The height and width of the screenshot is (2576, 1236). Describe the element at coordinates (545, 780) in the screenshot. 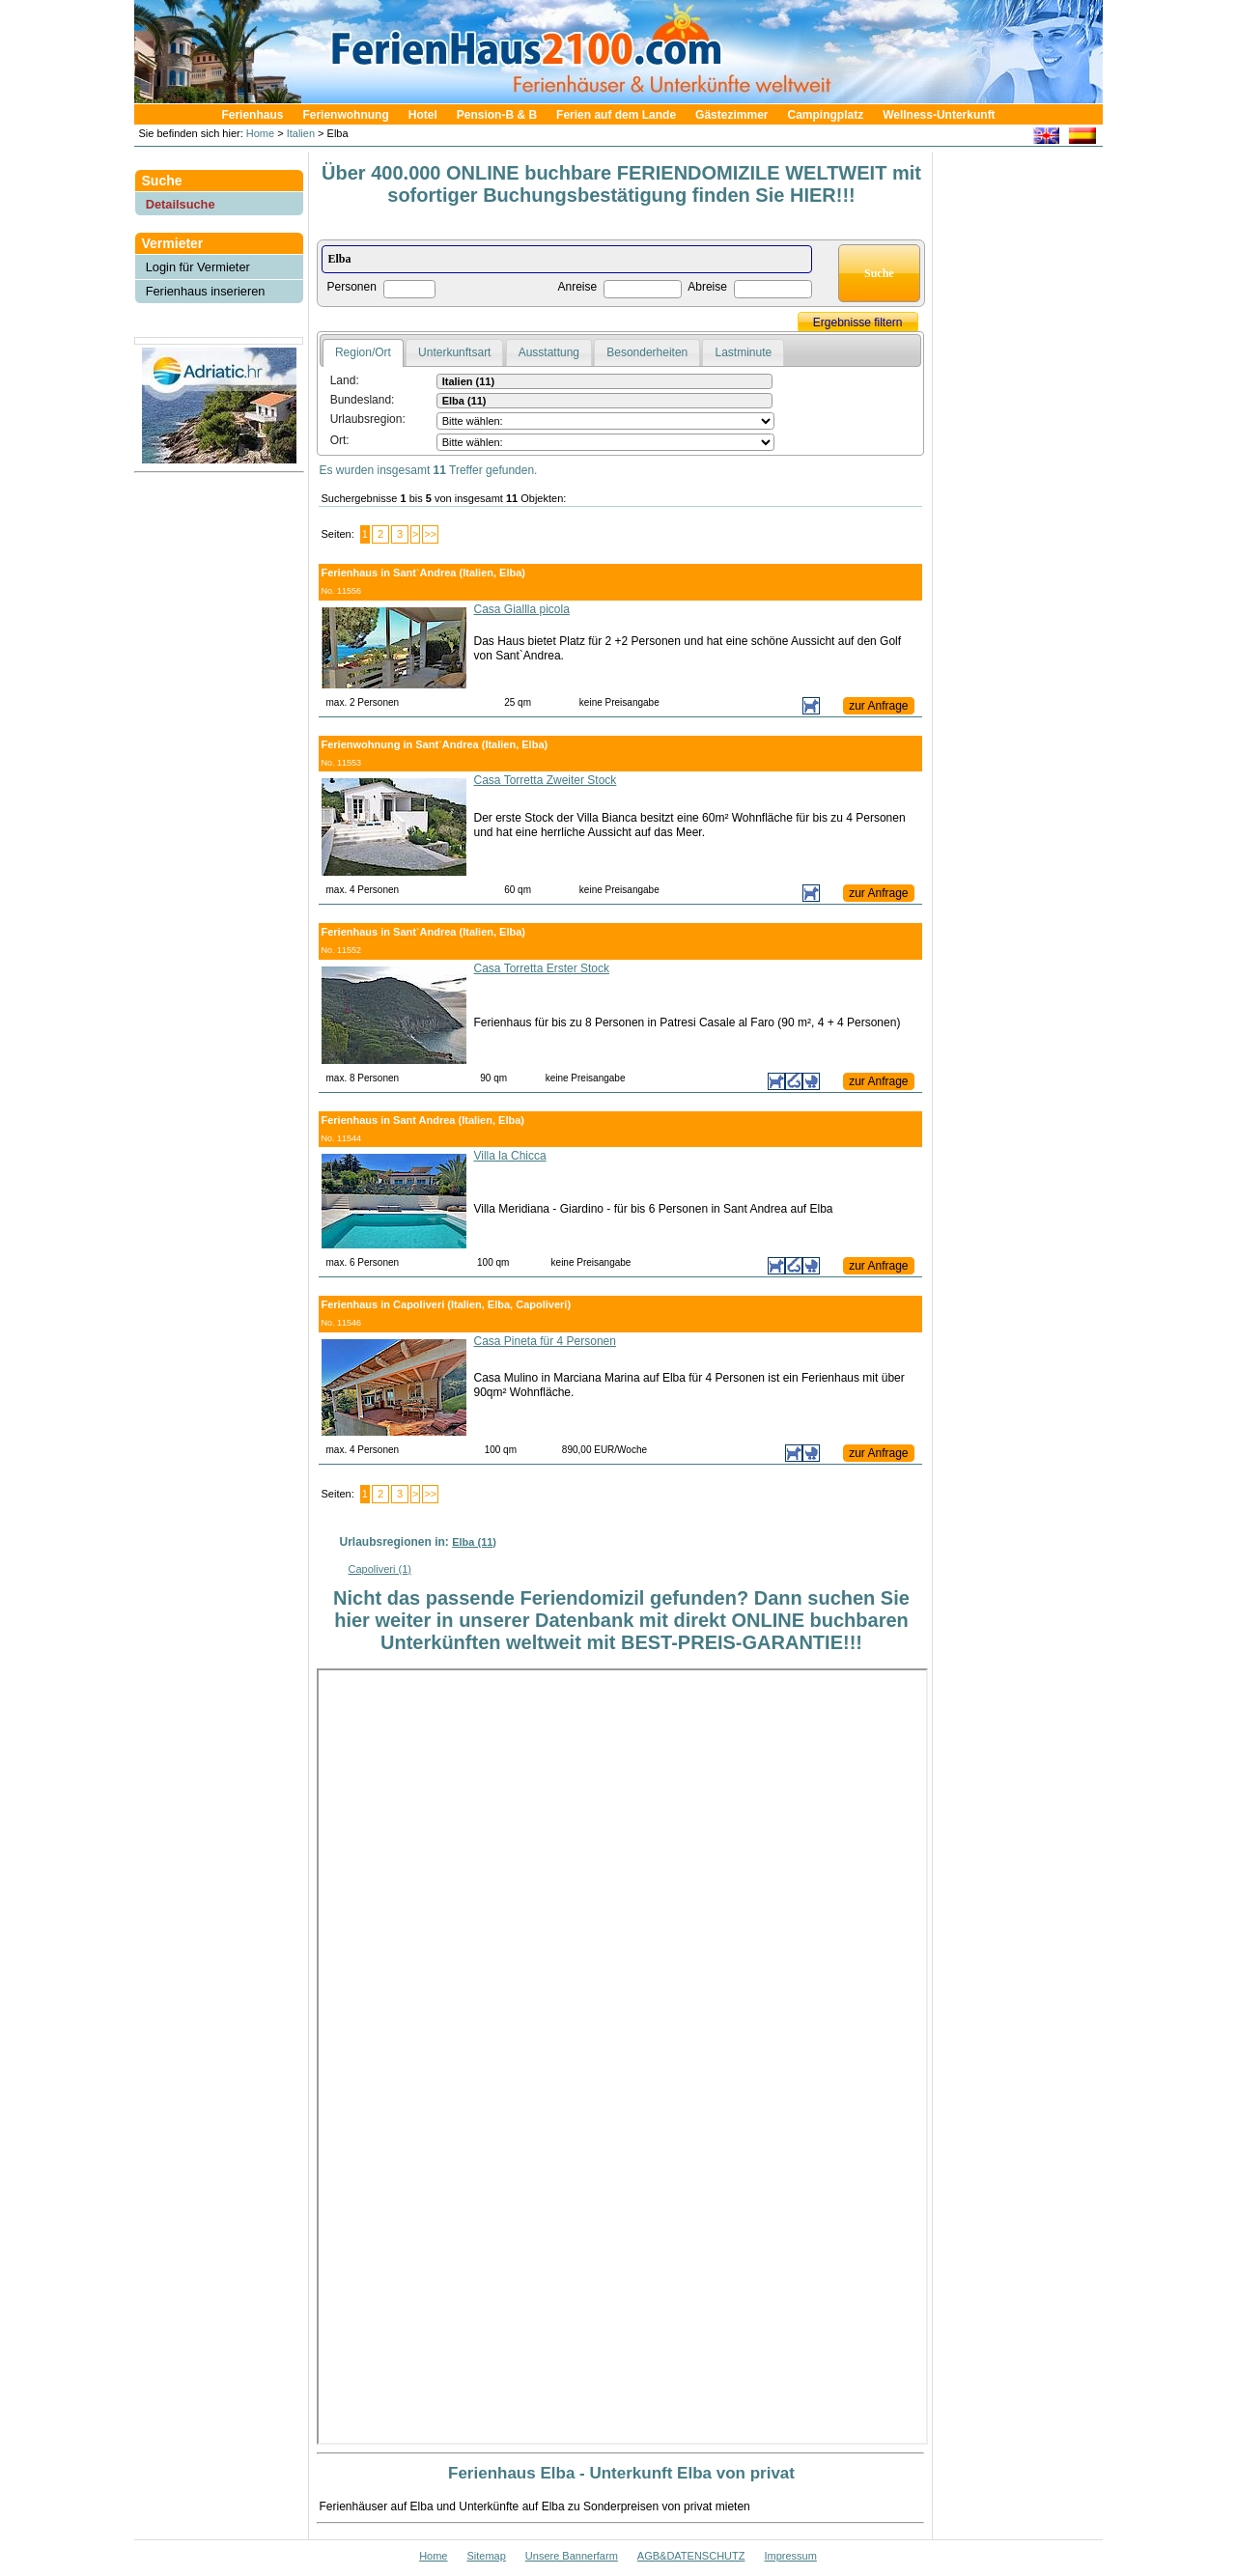

I see `Casa Torretta Zweiter Stock` at that location.